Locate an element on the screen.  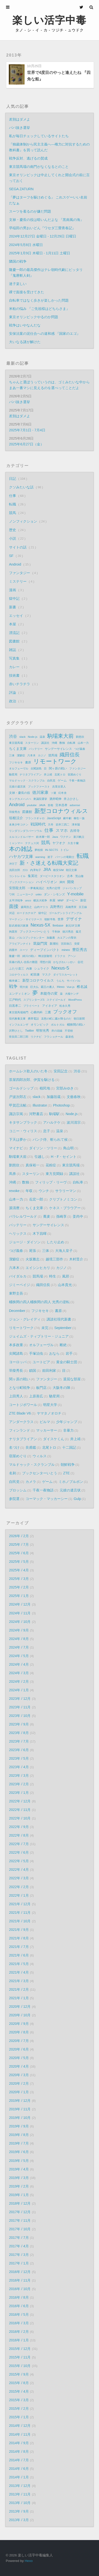
競馬場 is located at coordinates (52, 755).